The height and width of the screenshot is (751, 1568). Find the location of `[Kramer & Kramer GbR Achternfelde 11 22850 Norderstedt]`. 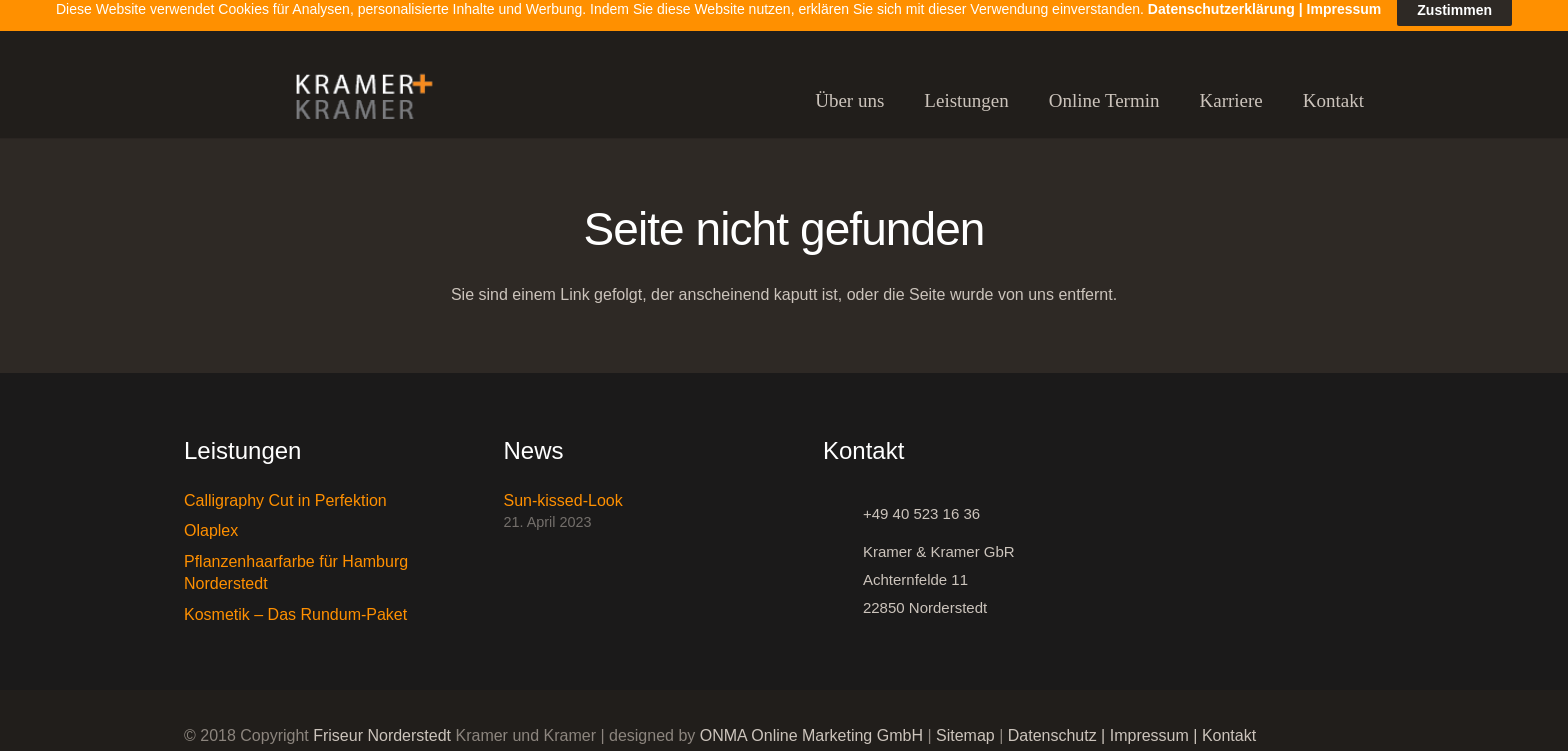

[Kramer & Kramer GbR Achternfelde 11 22850 Norderstedt] is located at coordinates (843, 568).